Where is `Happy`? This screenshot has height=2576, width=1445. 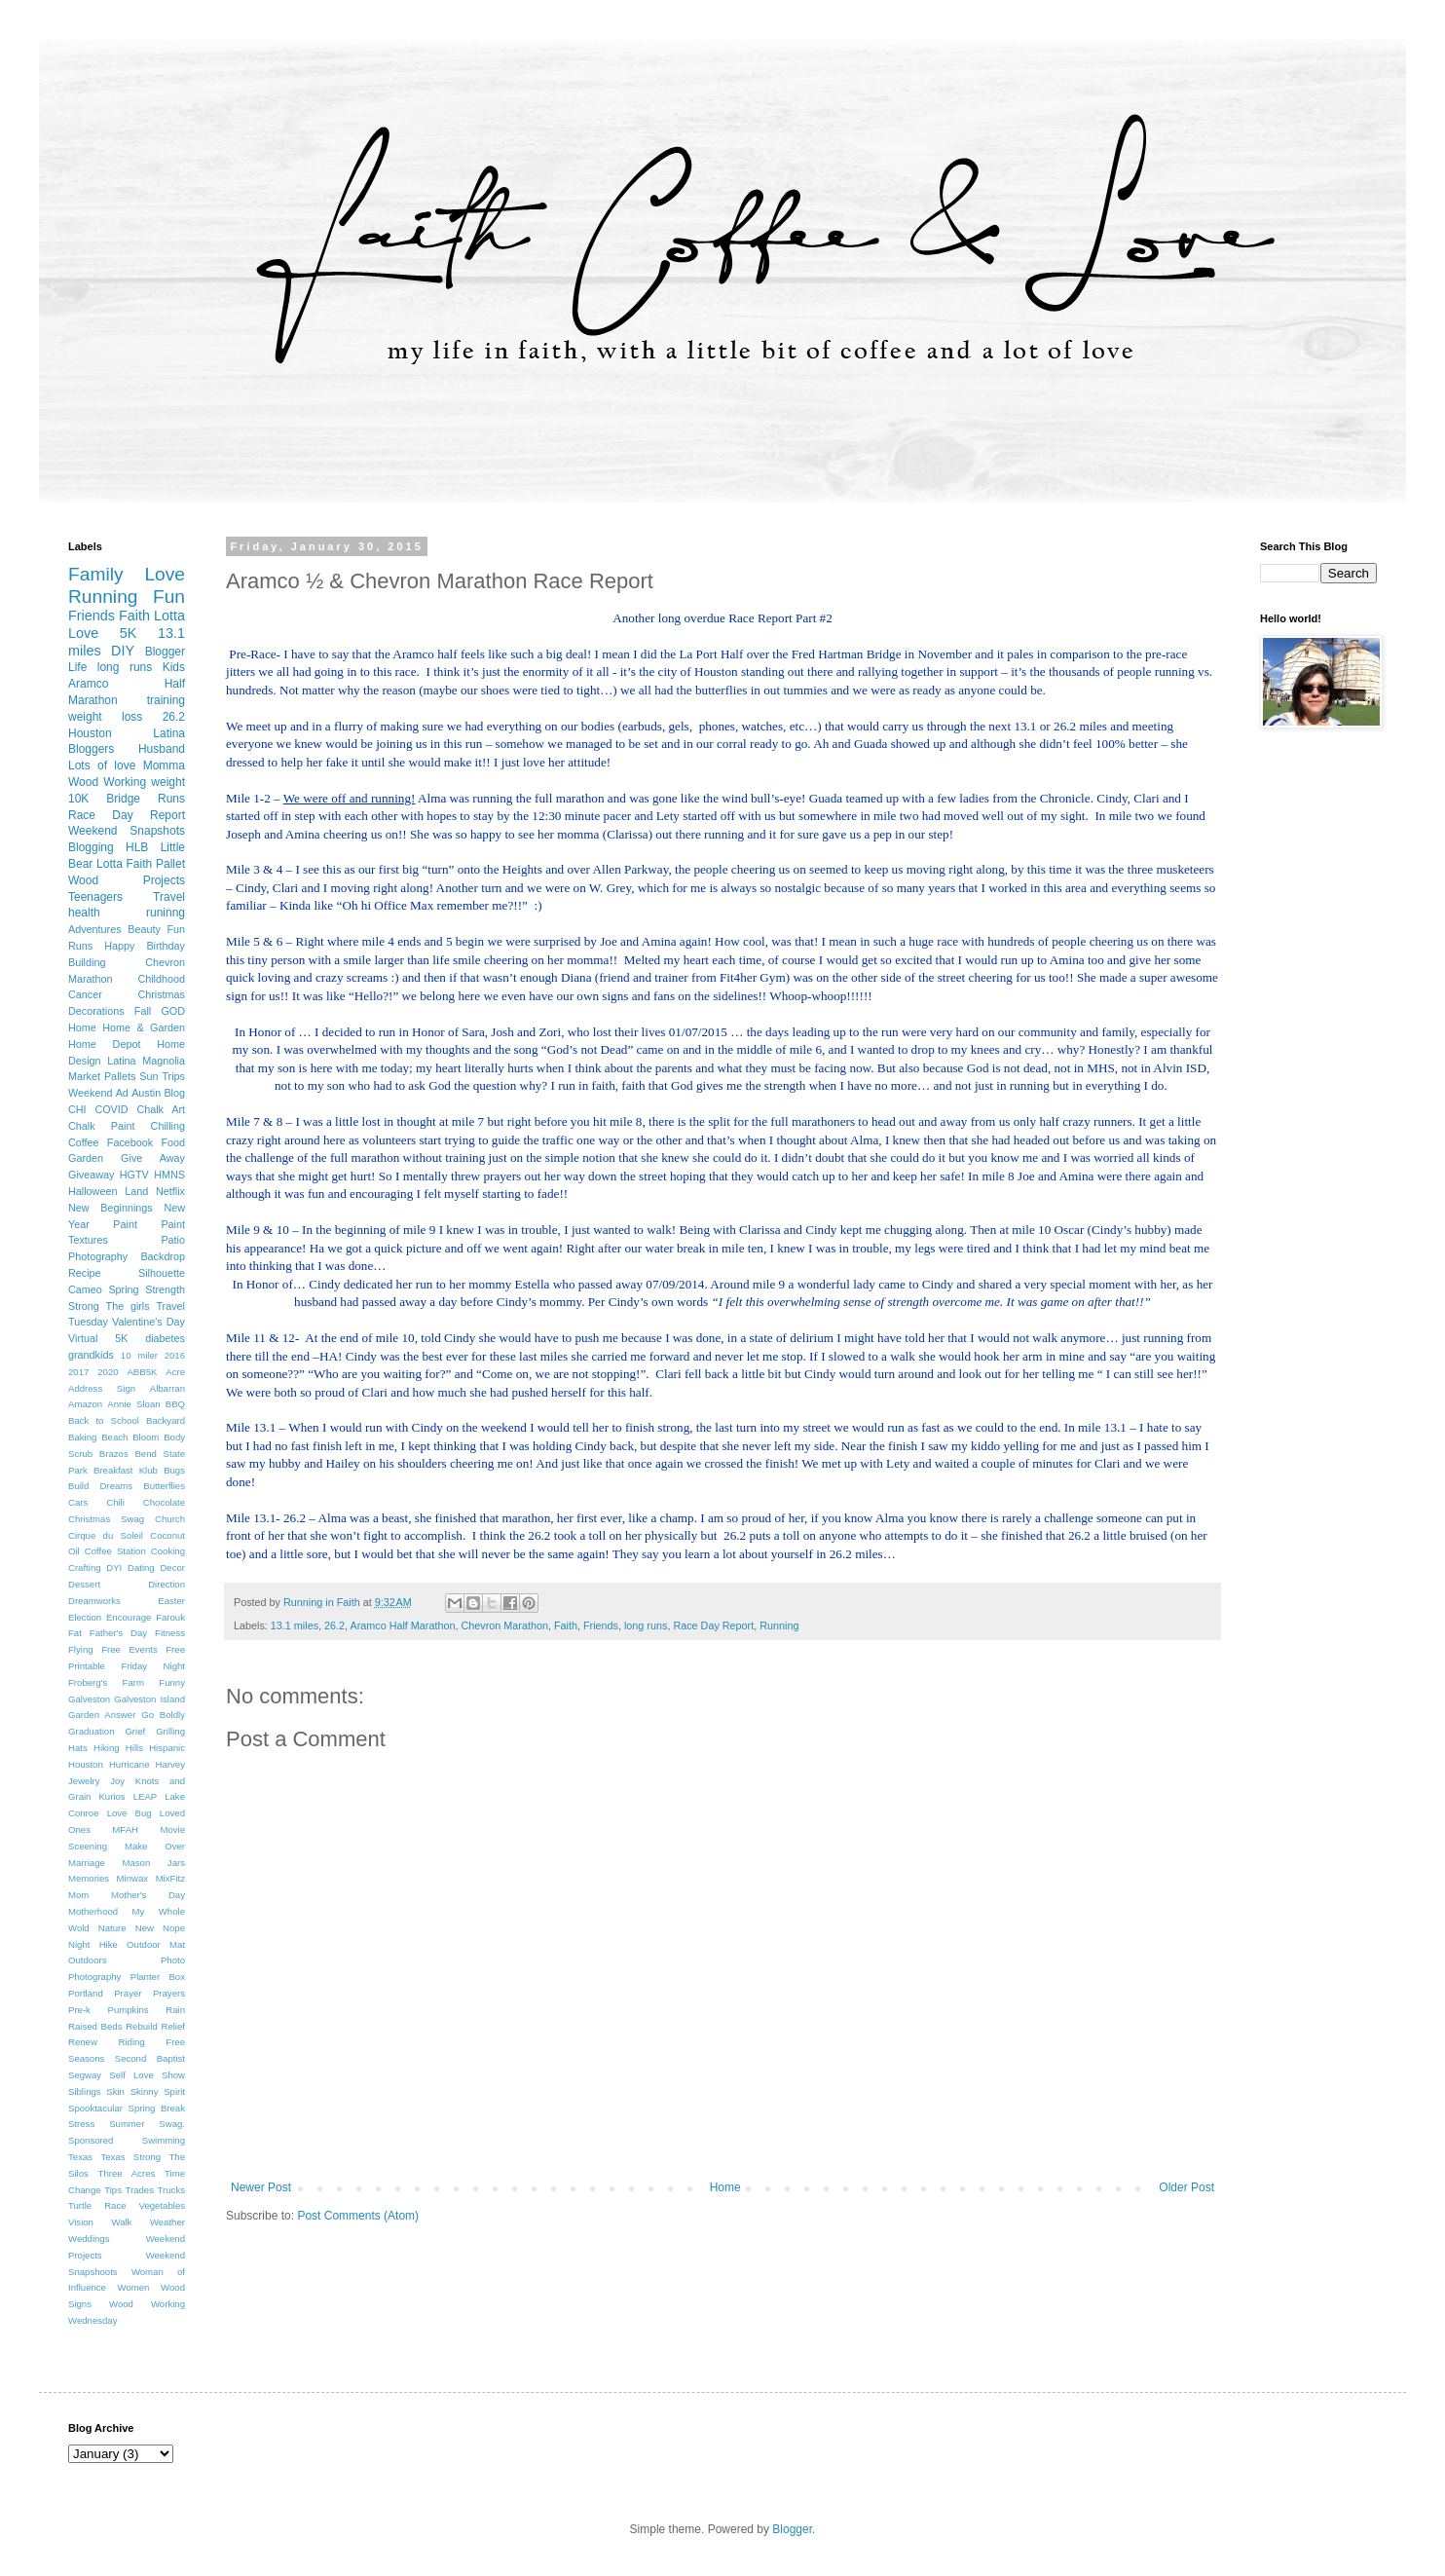 Happy is located at coordinates (119, 946).